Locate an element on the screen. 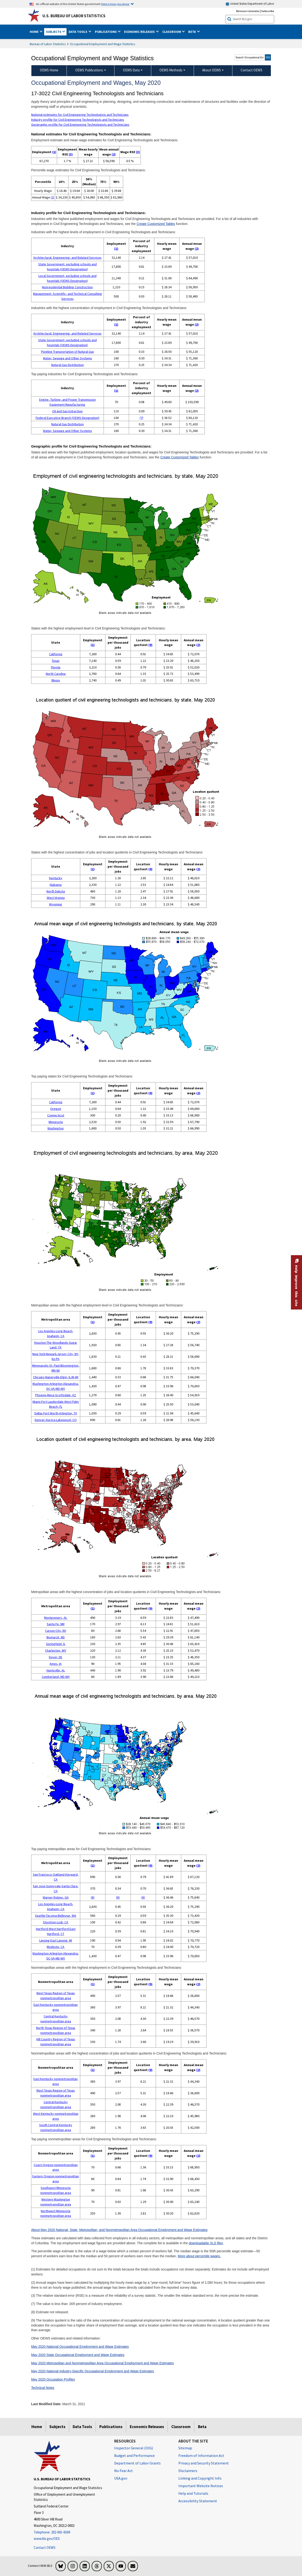 The height and width of the screenshot is (2576, 302). downloadable XLS files is located at coordinates (206, 2243).